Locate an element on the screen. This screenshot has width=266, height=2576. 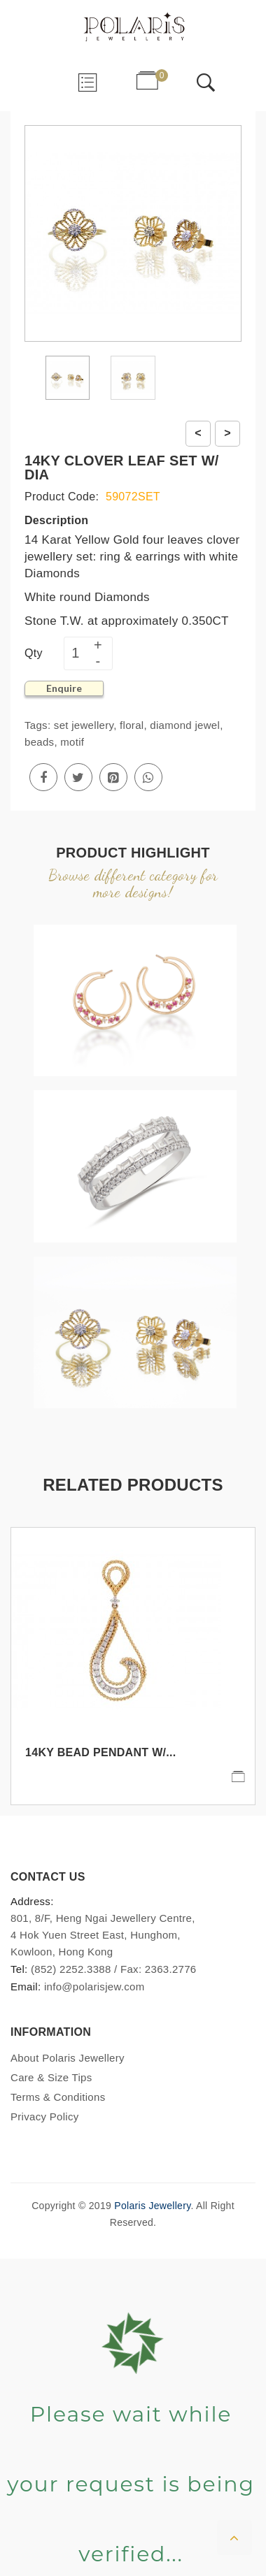
Privacy Policy is located at coordinates (44, 2116).